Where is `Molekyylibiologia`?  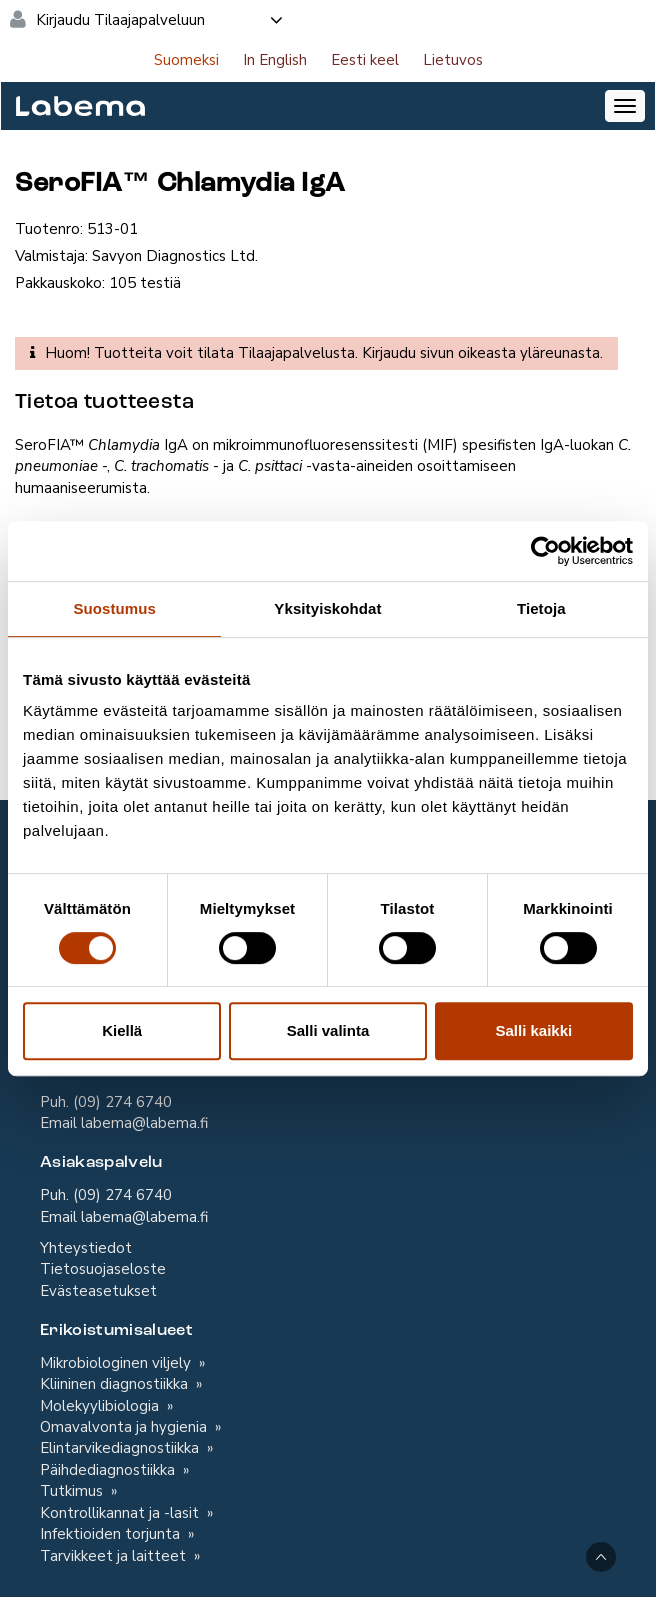
Molekyylibiologia is located at coordinates (101, 1406).